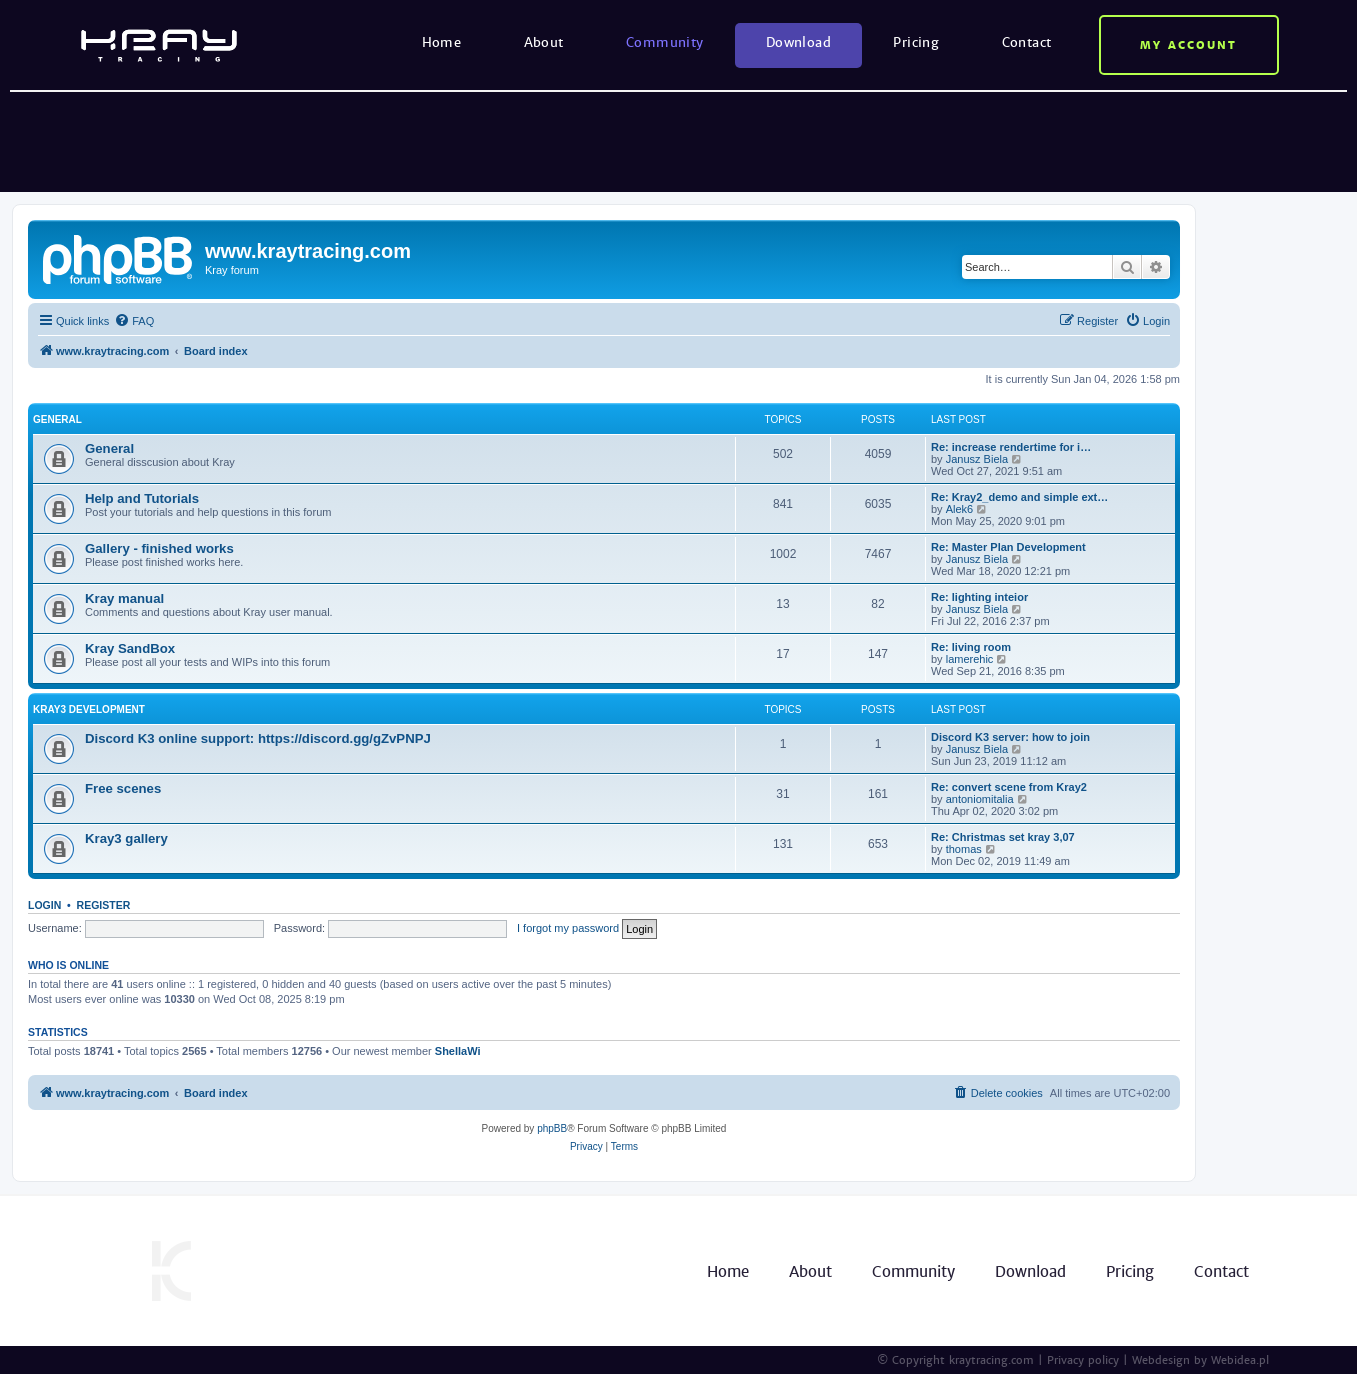  Describe the element at coordinates (979, 597) in the screenshot. I see `Re: lighting inteior` at that location.